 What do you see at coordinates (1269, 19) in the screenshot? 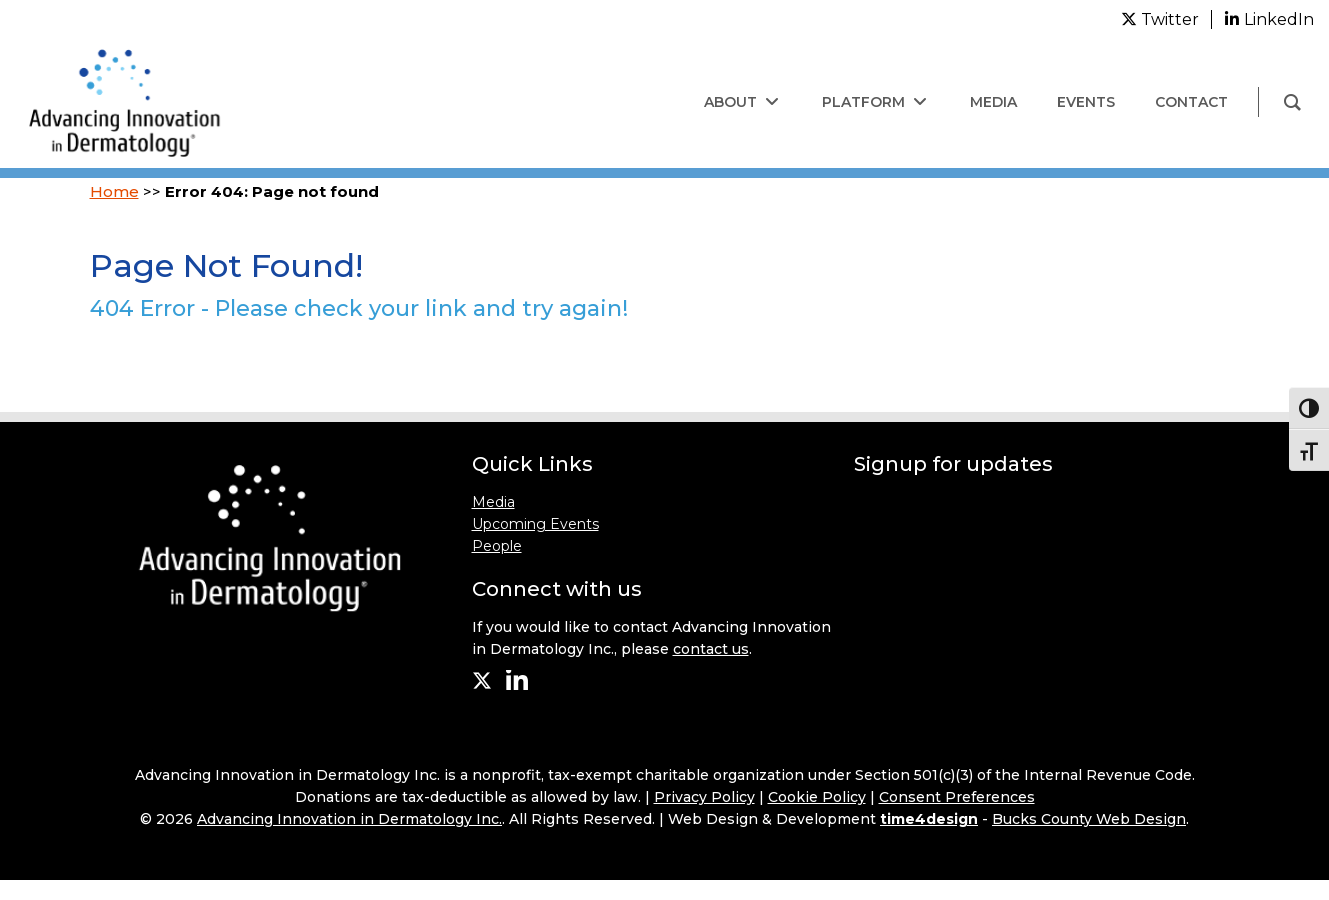
I see `[linkedin]` at bounding box center [1269, 19].